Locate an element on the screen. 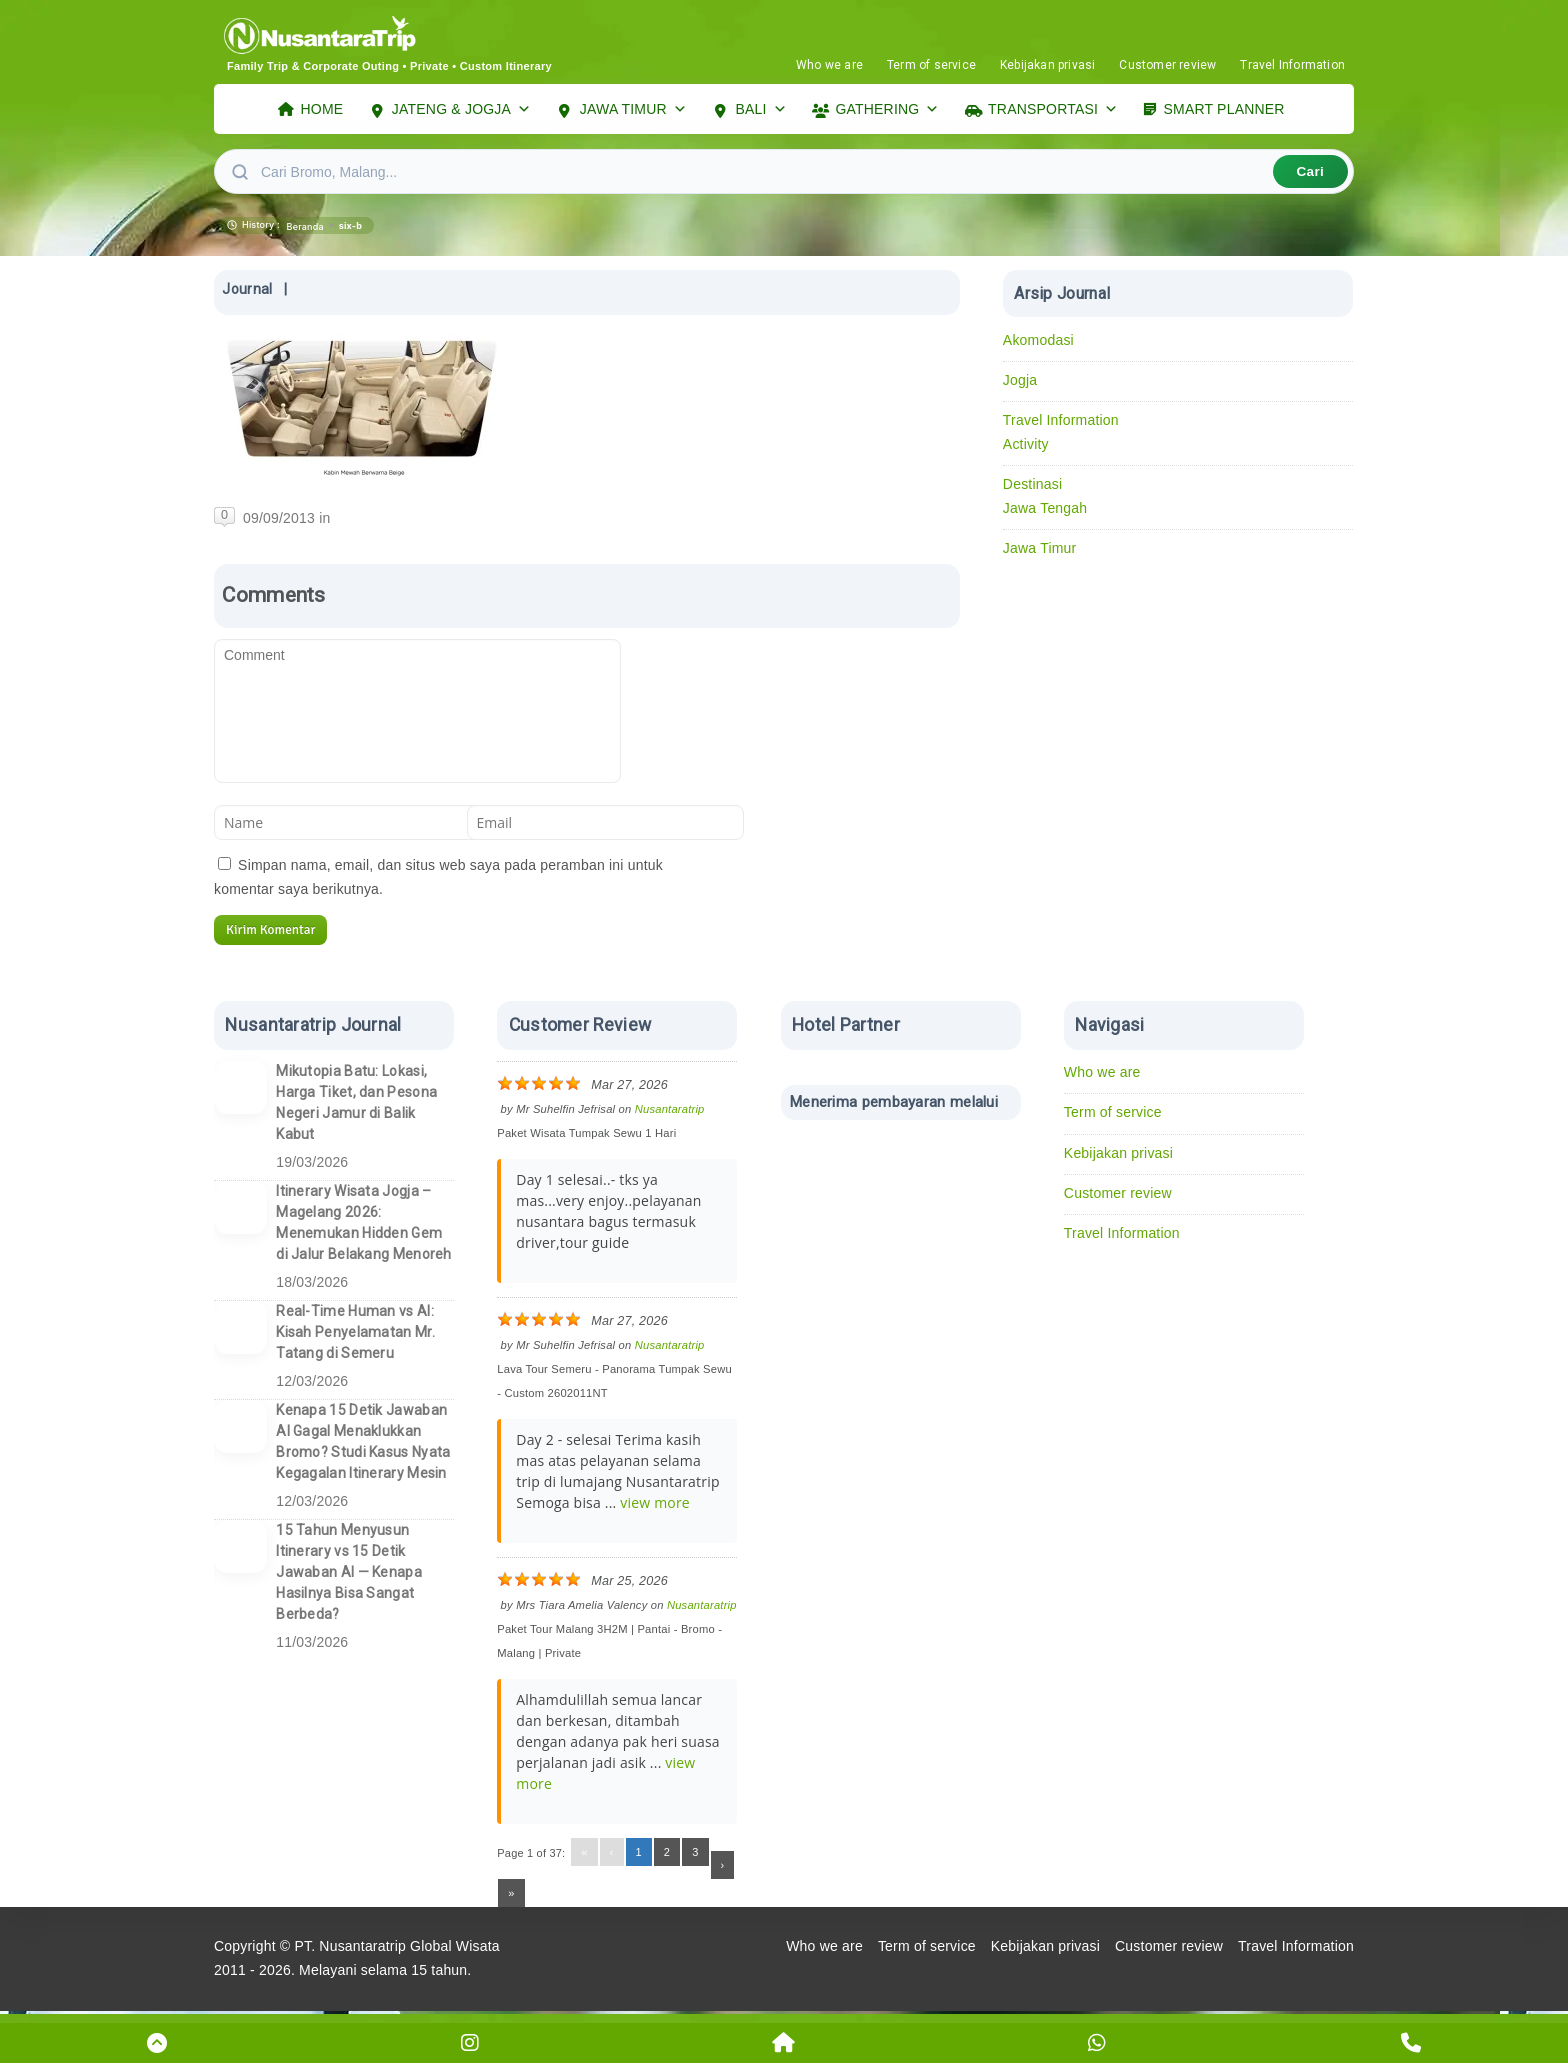  Who we are is located at coordinates (829, 65).